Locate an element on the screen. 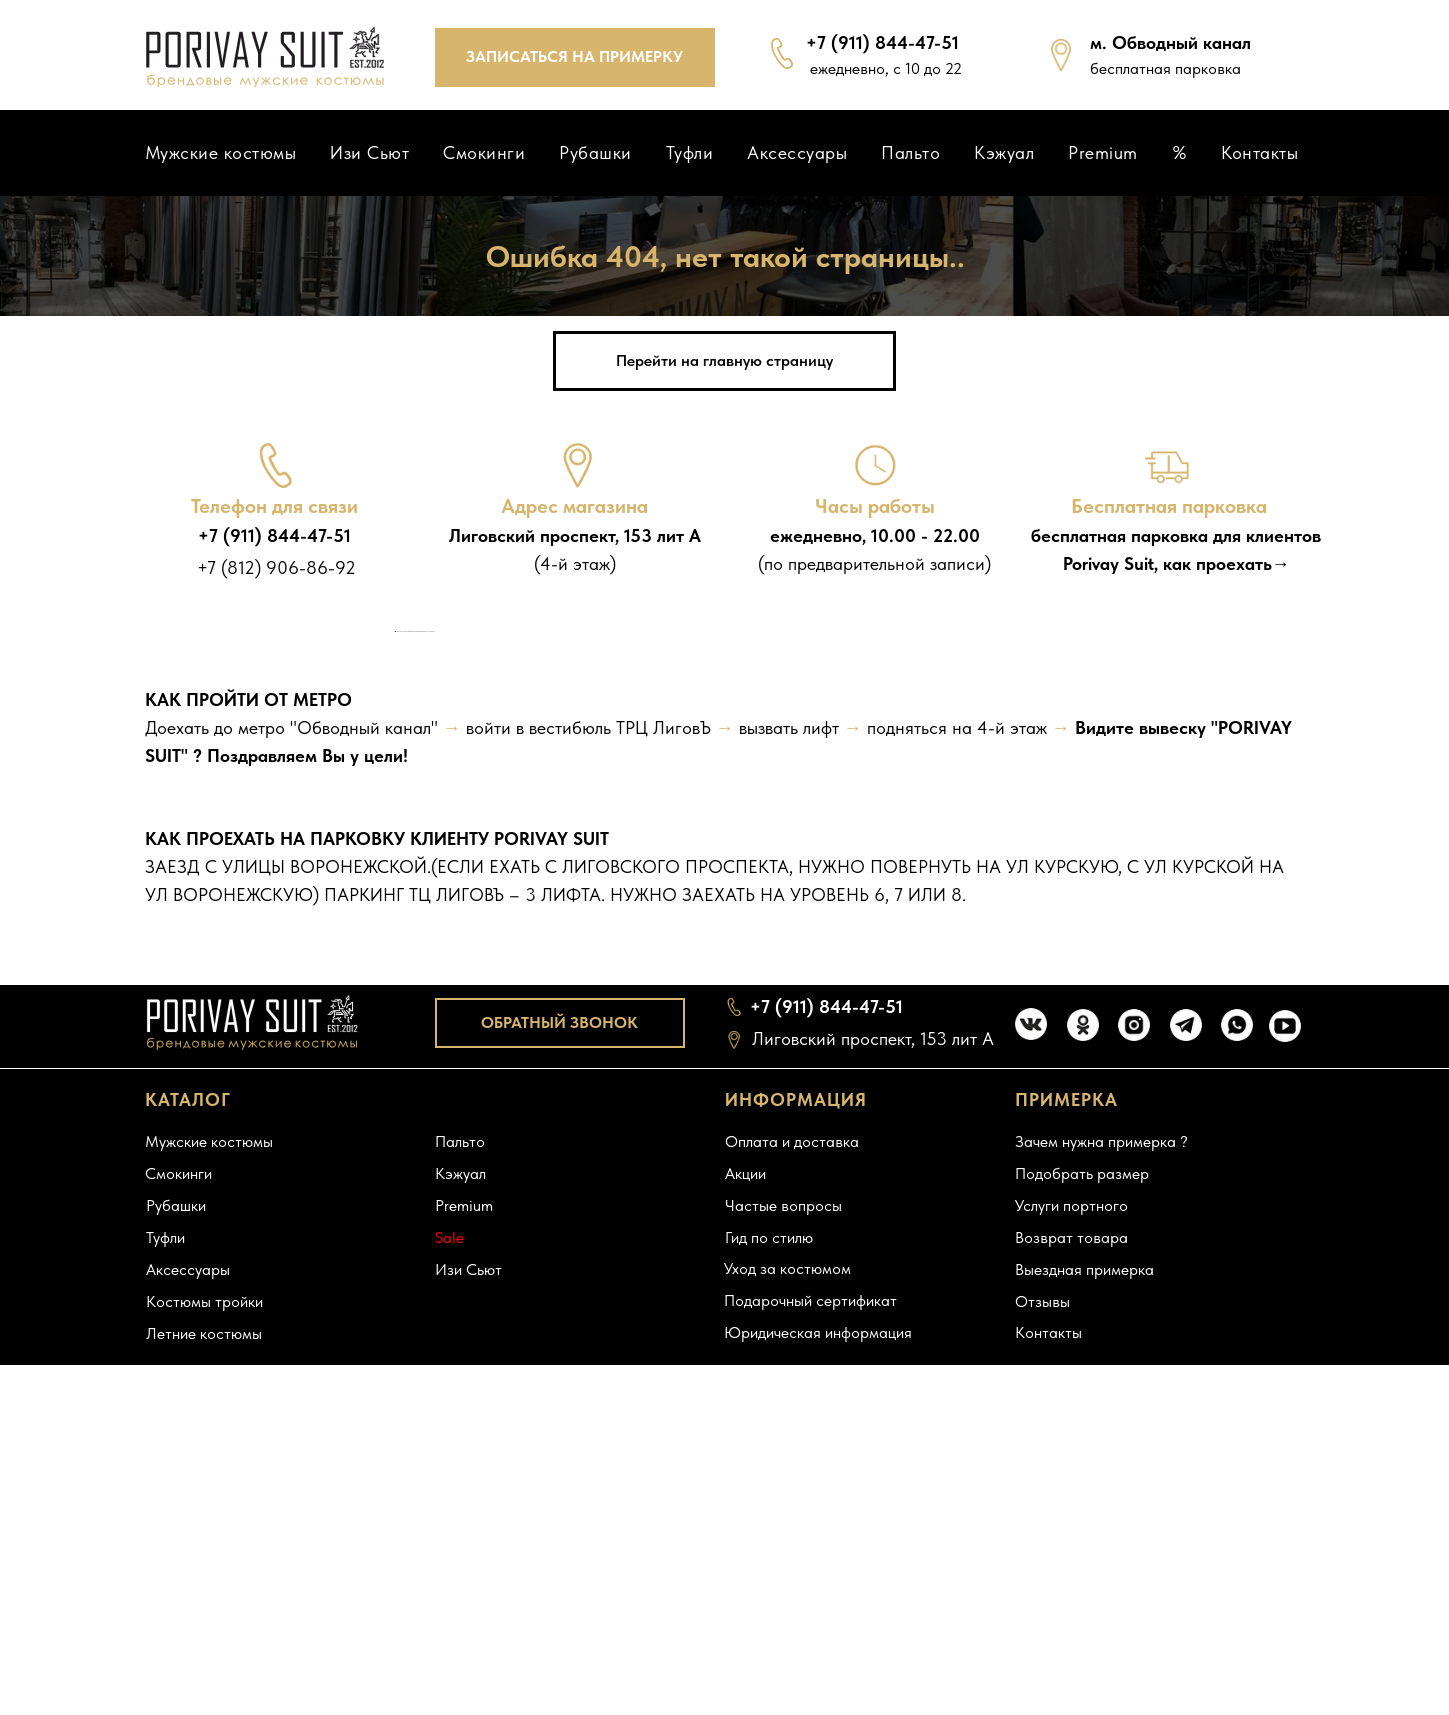 This screenshot has width=1449, height=1715. Пальто is located at coordinates (910, 152).